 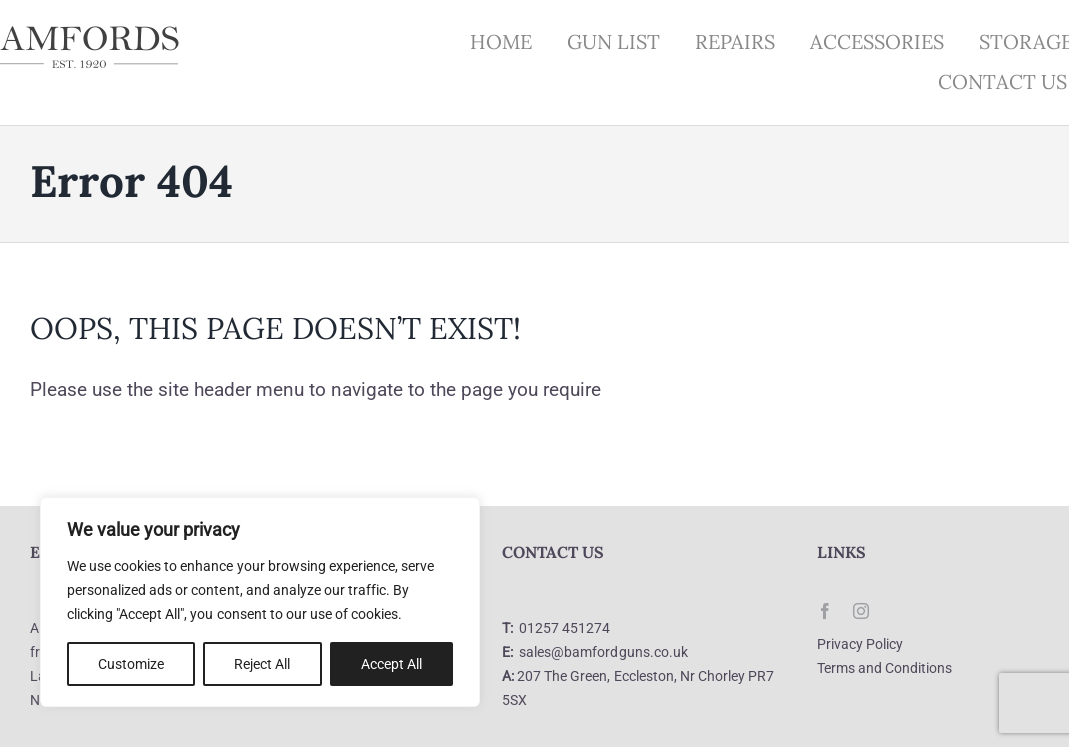 What do you see at coordinates (131, 664) in the screenshot?
I see `Customize` at bounding box center [131, 664].